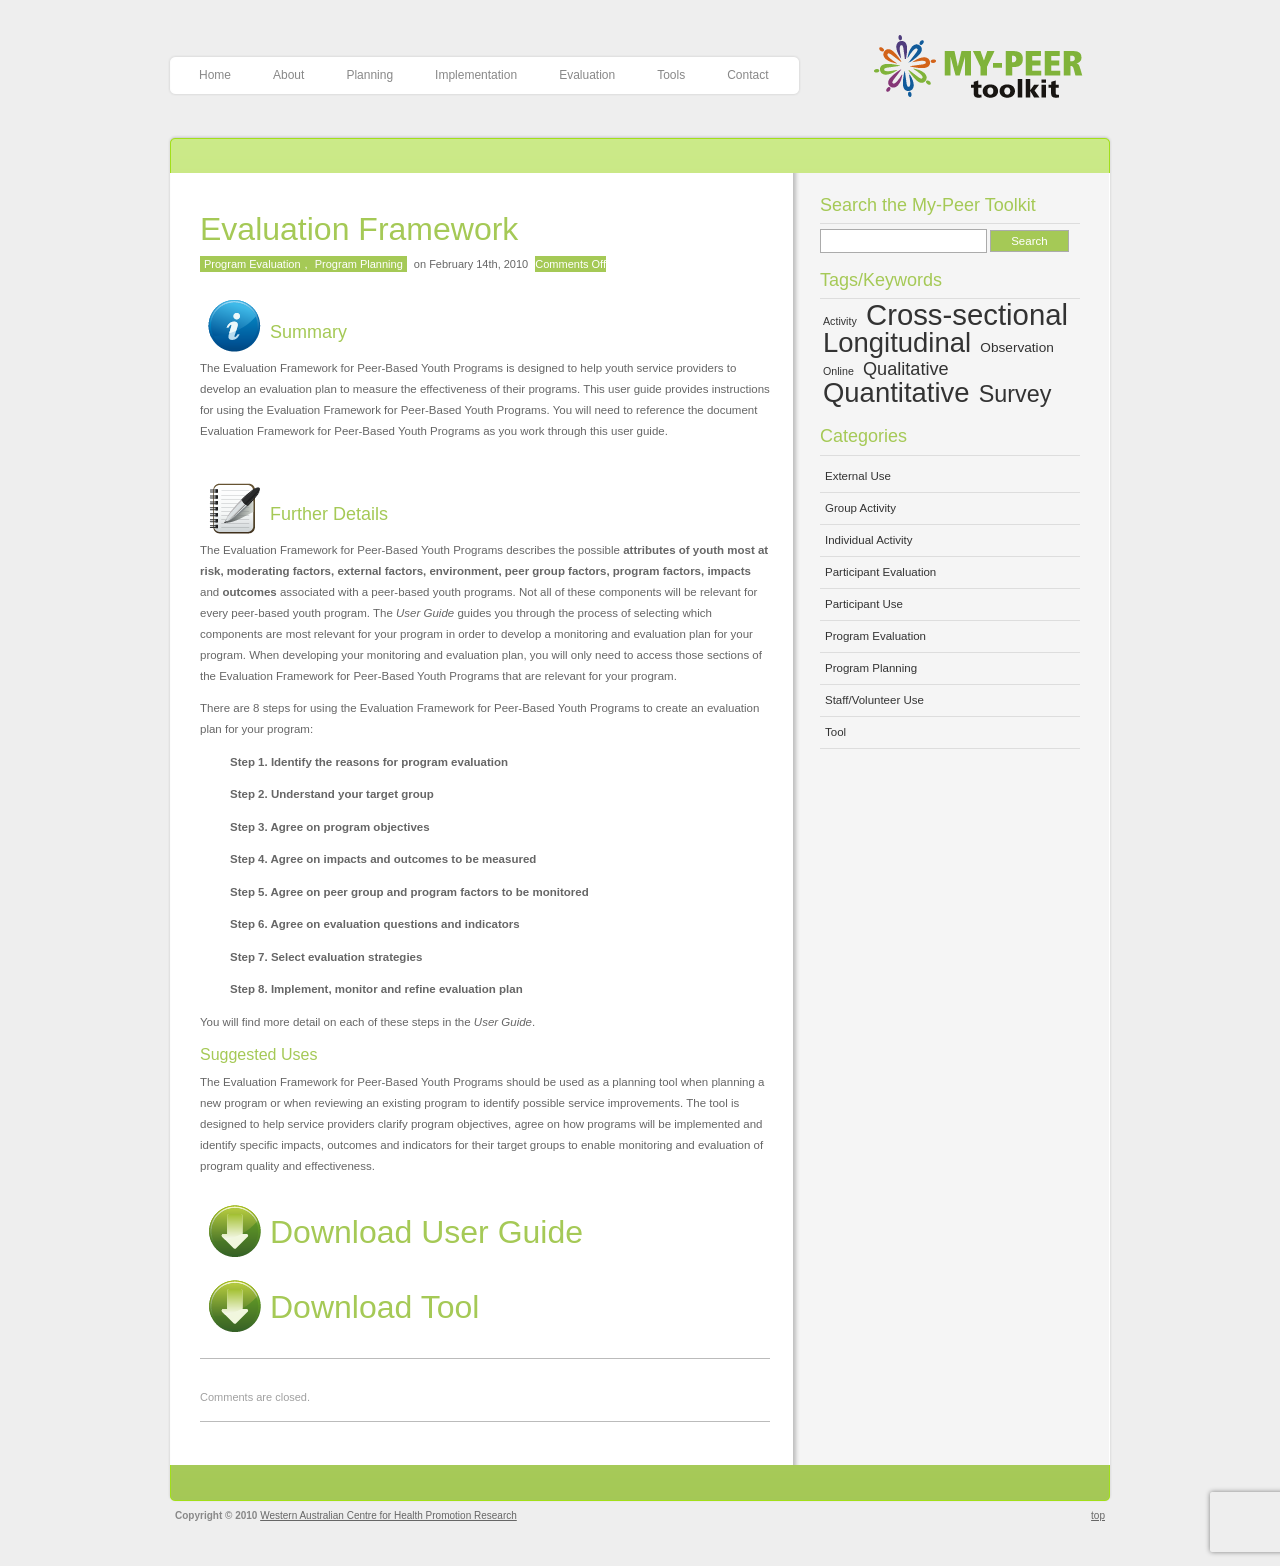  I want to click on top, so click(1098, 1515).